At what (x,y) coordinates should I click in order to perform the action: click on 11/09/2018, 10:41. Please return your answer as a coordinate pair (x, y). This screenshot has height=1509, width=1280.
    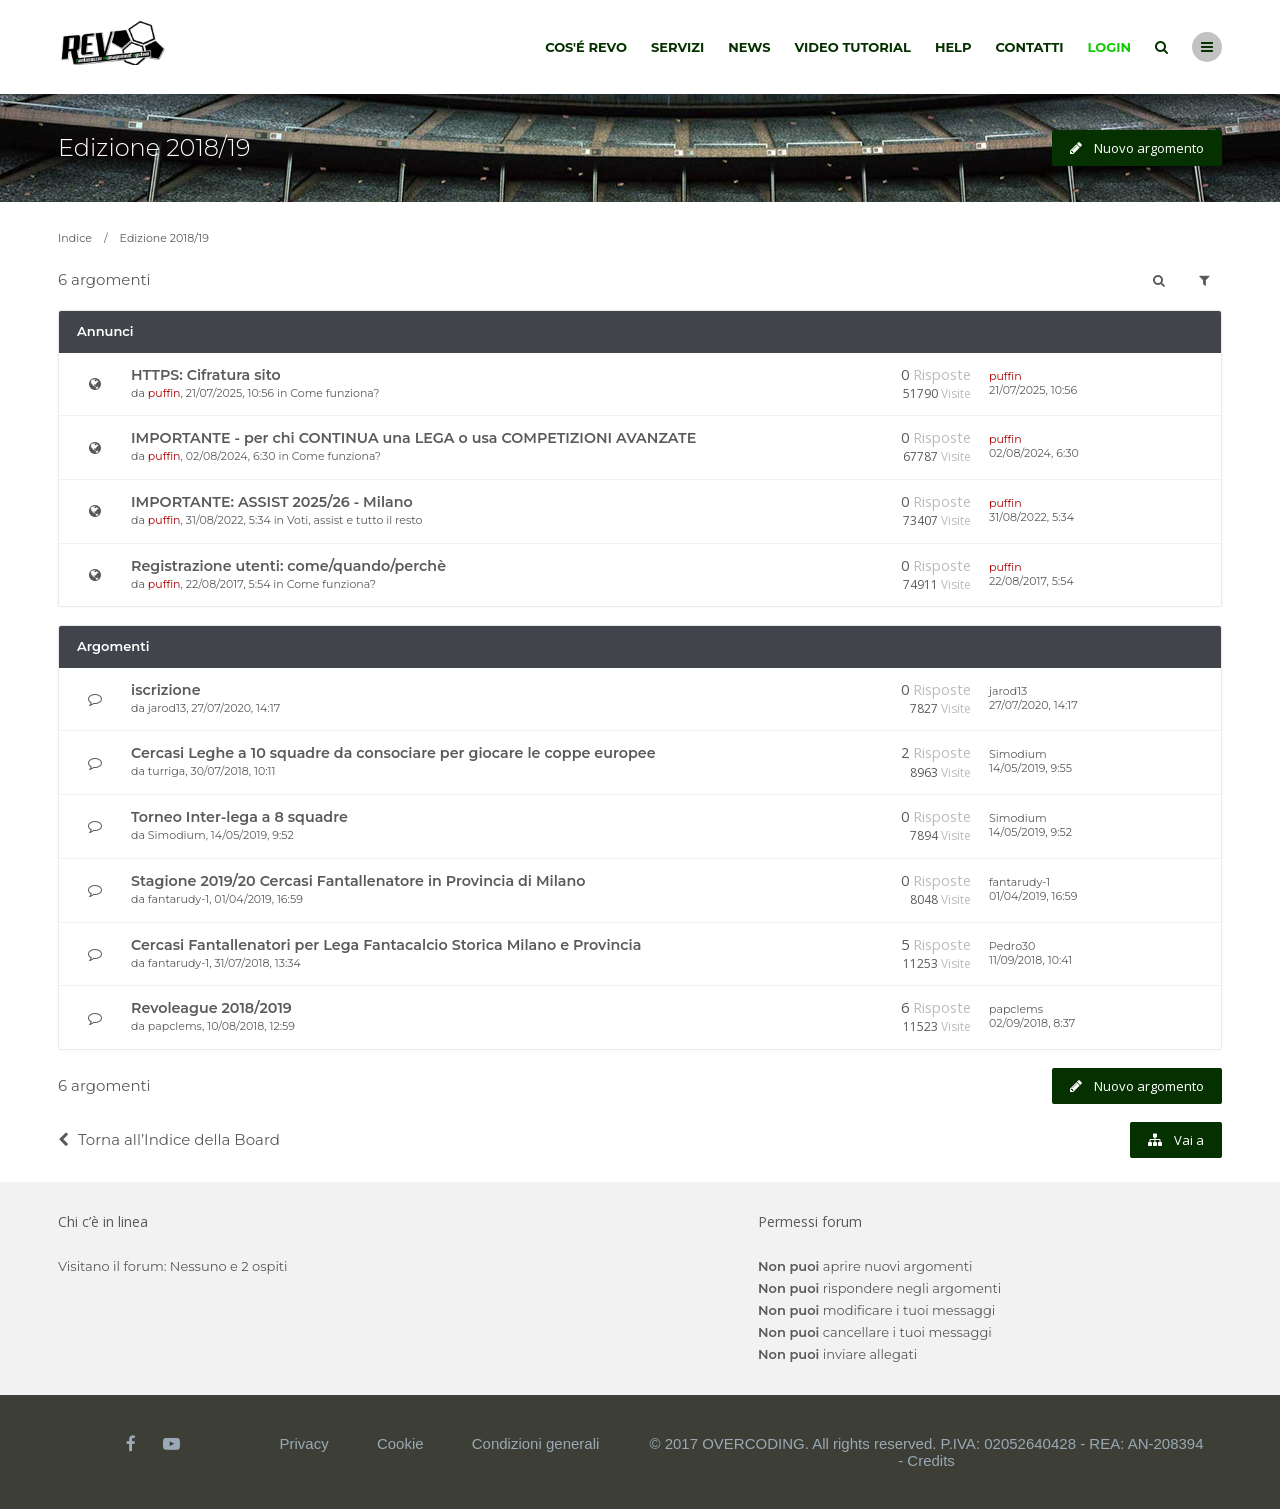
    Looking at the image, I should click on (1030, 960).